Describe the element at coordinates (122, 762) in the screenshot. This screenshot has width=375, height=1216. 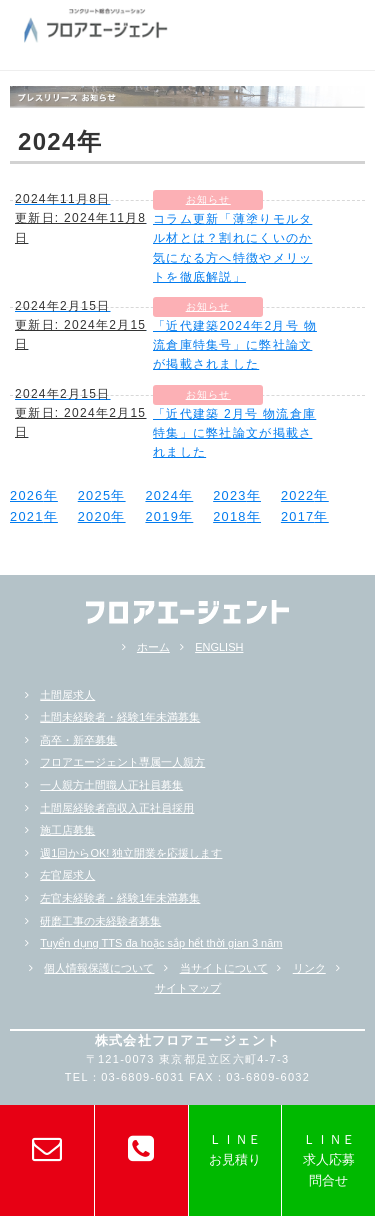
I see `フロアエージェント専属一人親方` at that location.